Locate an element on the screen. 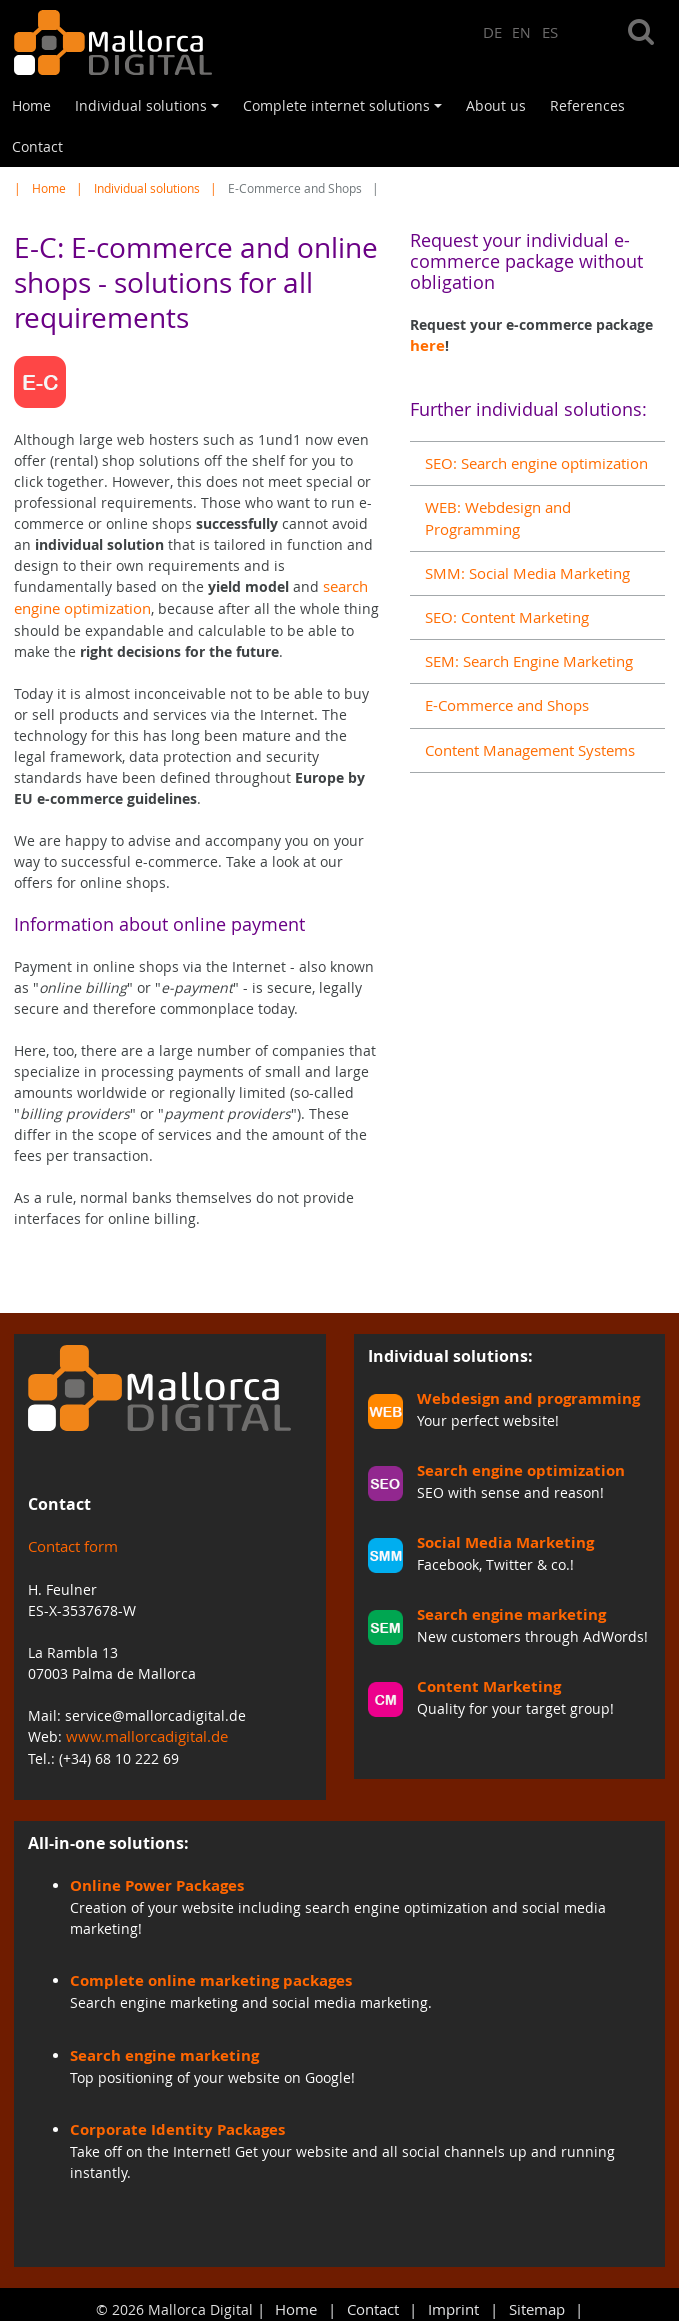 The image size is (679, 2321). here is located at coordinates (425, 345).